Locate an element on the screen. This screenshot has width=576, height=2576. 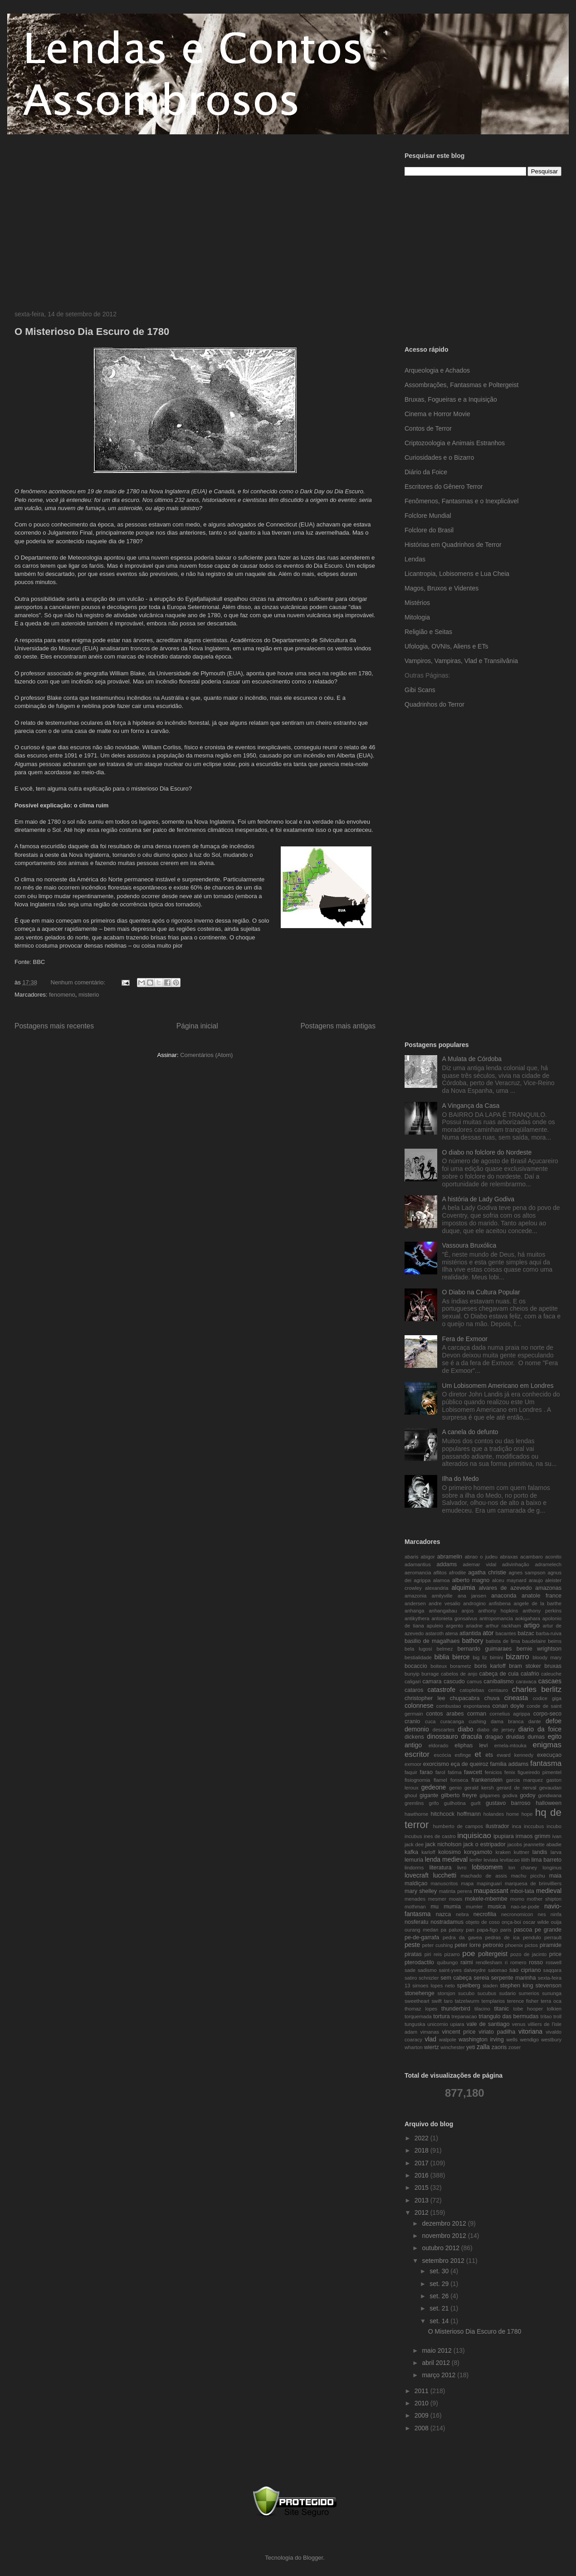
kolosimo is located at coordinates (449, 1852).